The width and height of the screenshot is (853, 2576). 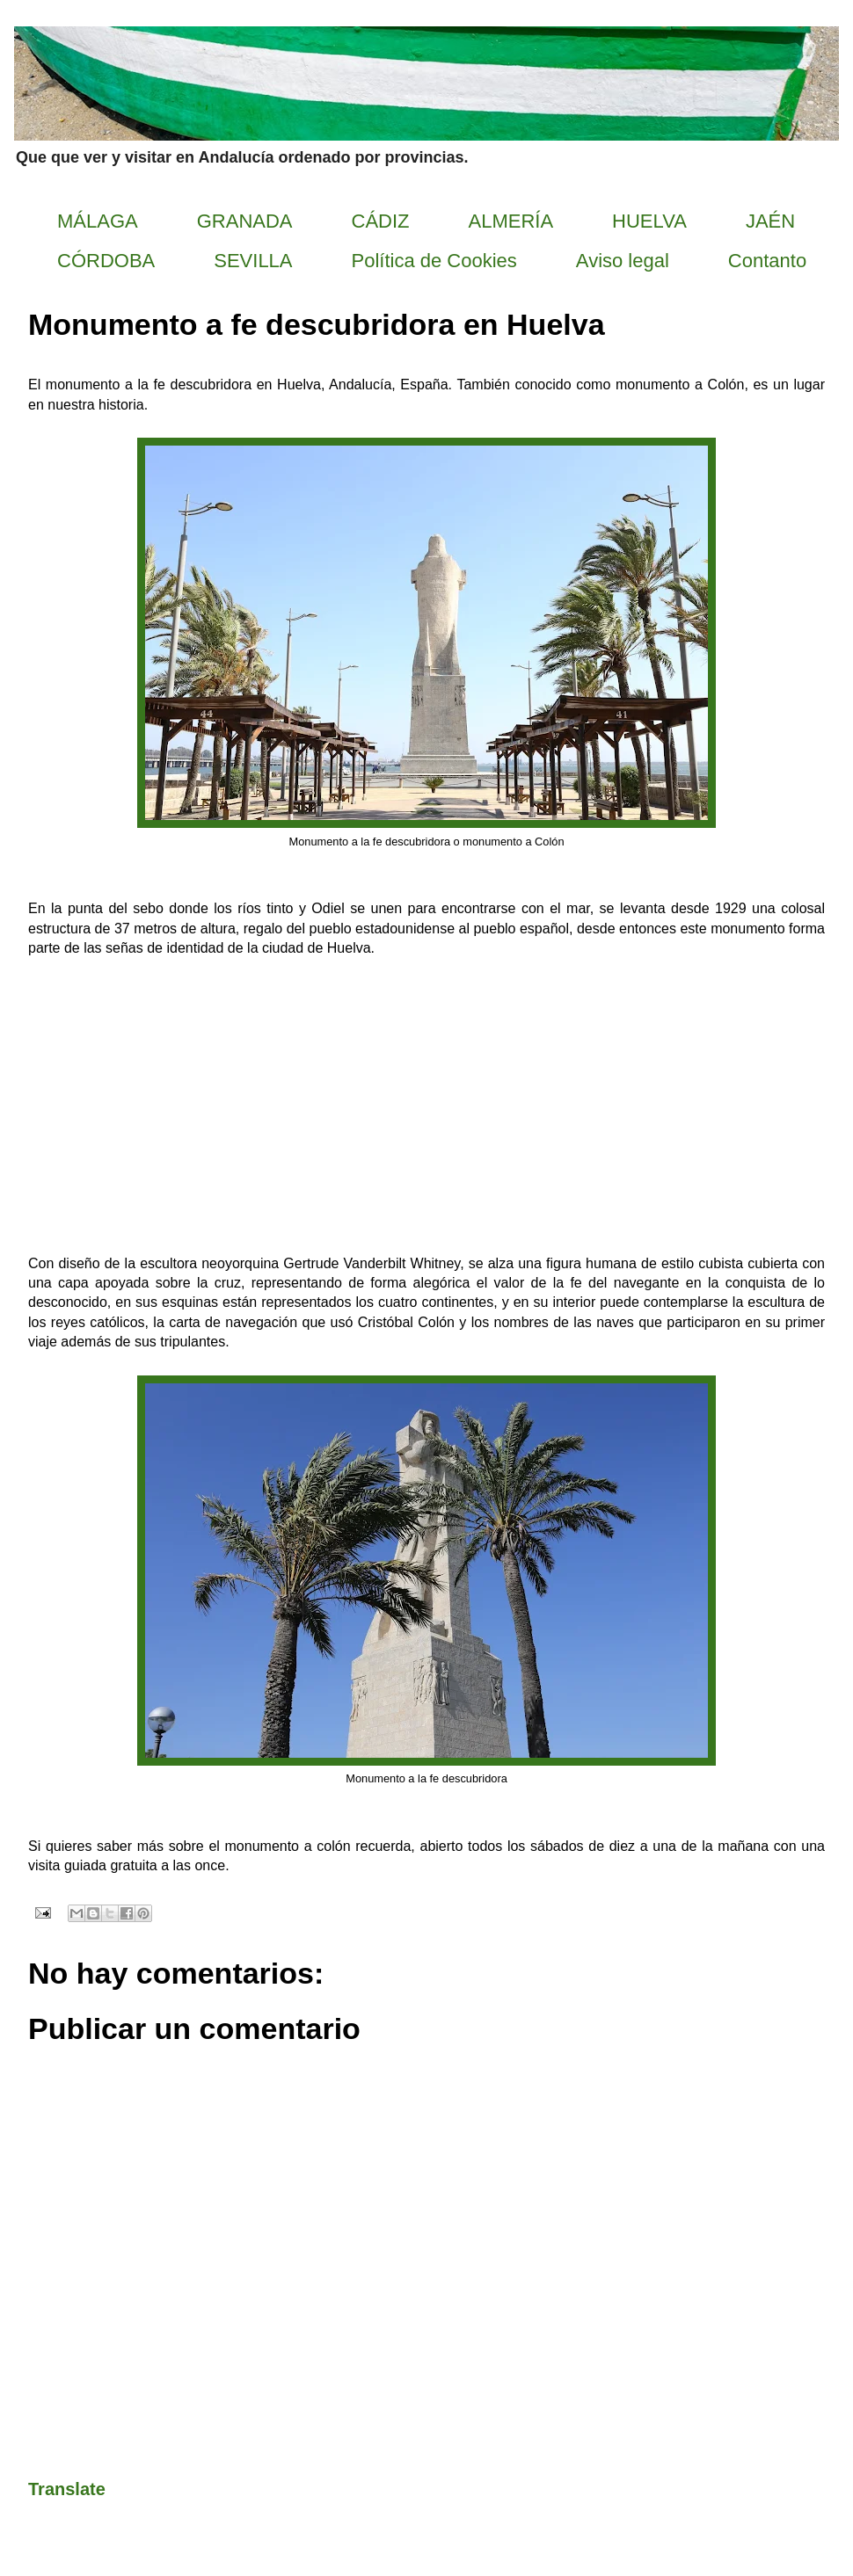 What do you see at coordinates (253, 261) in the screenshot?
I see `SEVILLA` at bounding box center [253, 261].